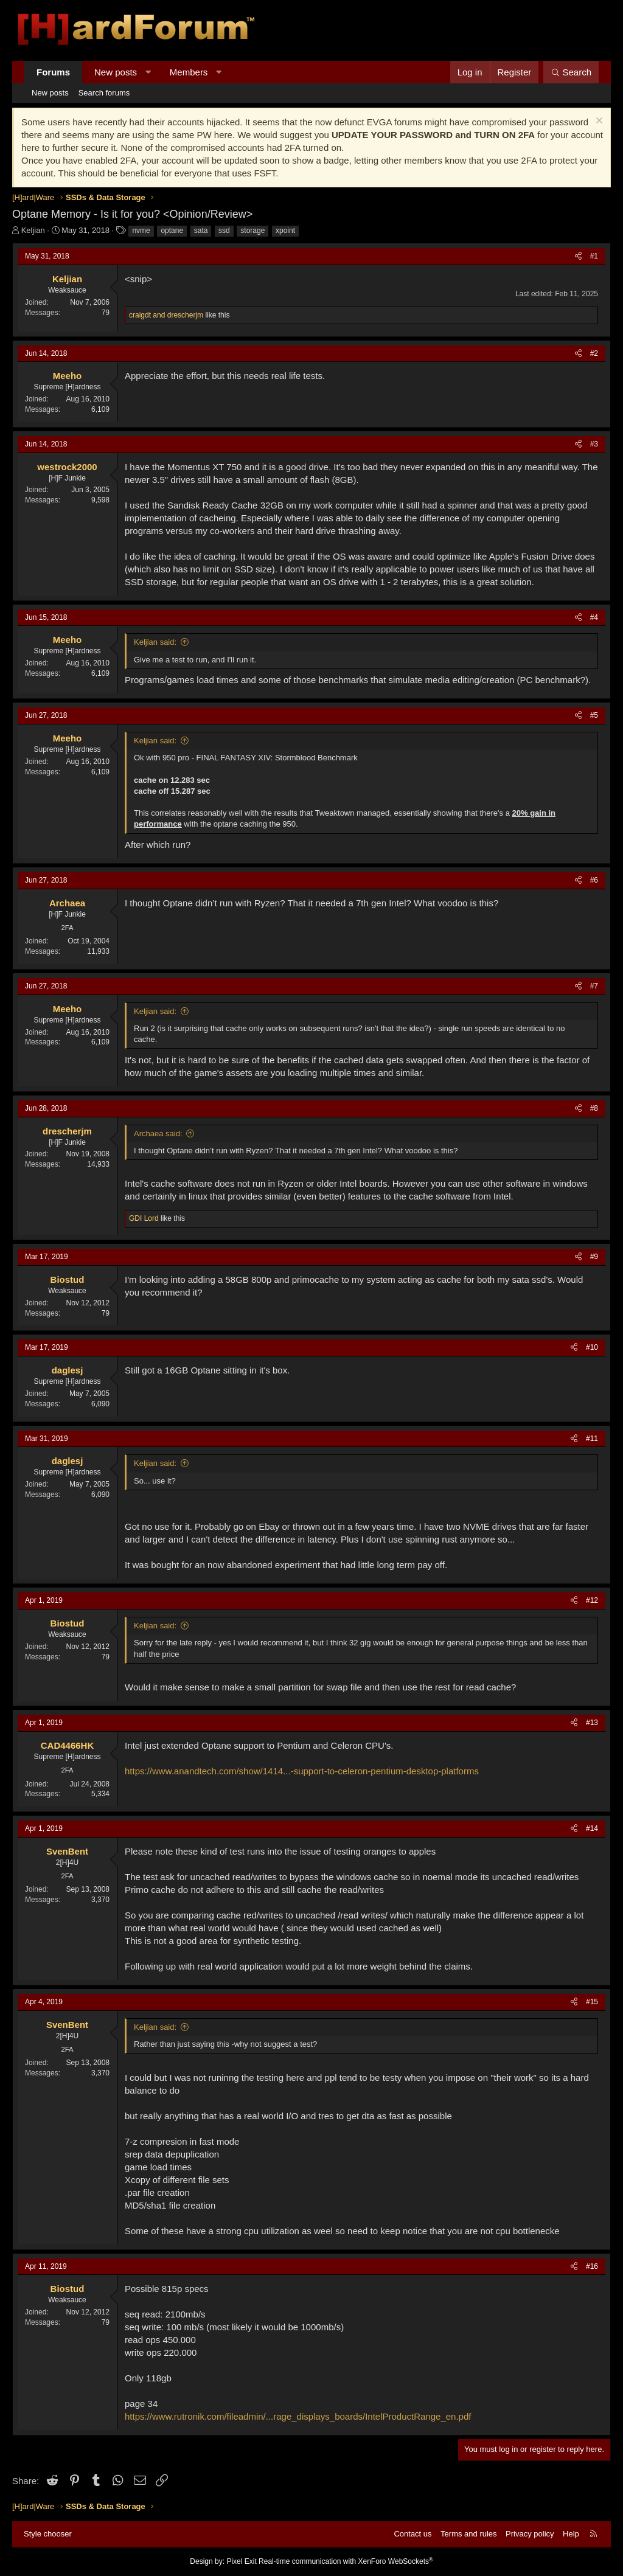  Describe the element at coordinates (141, 230) in the screenshot. I see `nvme` at that location.